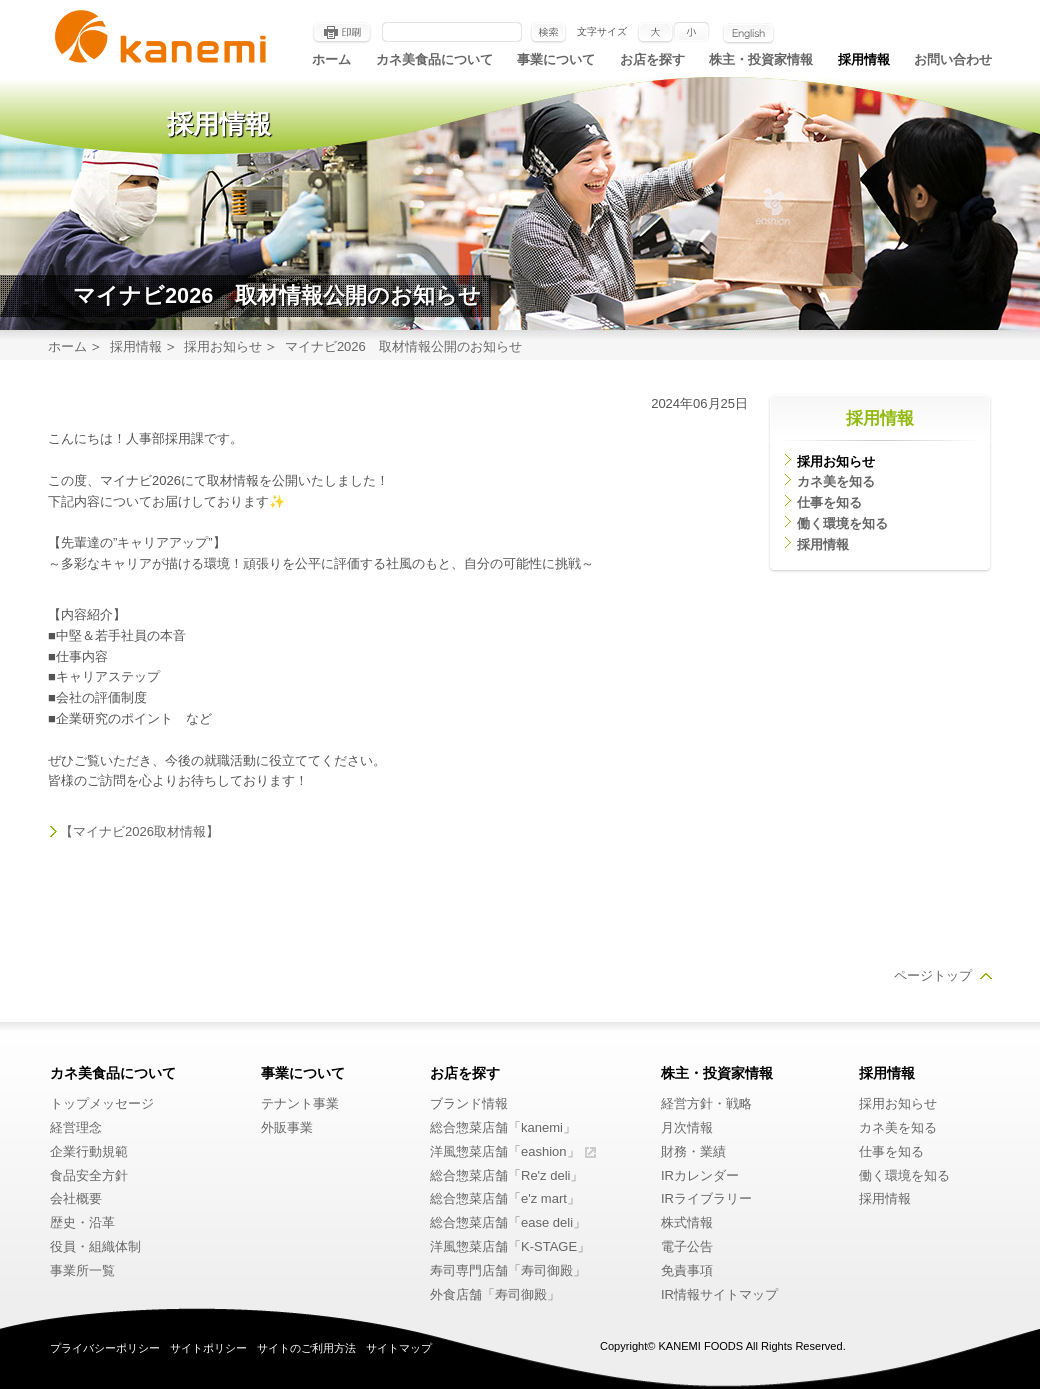 This screenshot has width=1040, height=1389. Describe the element at coordinates (399, 1348) in the screenshot. I see `サイトマップ` at that location.